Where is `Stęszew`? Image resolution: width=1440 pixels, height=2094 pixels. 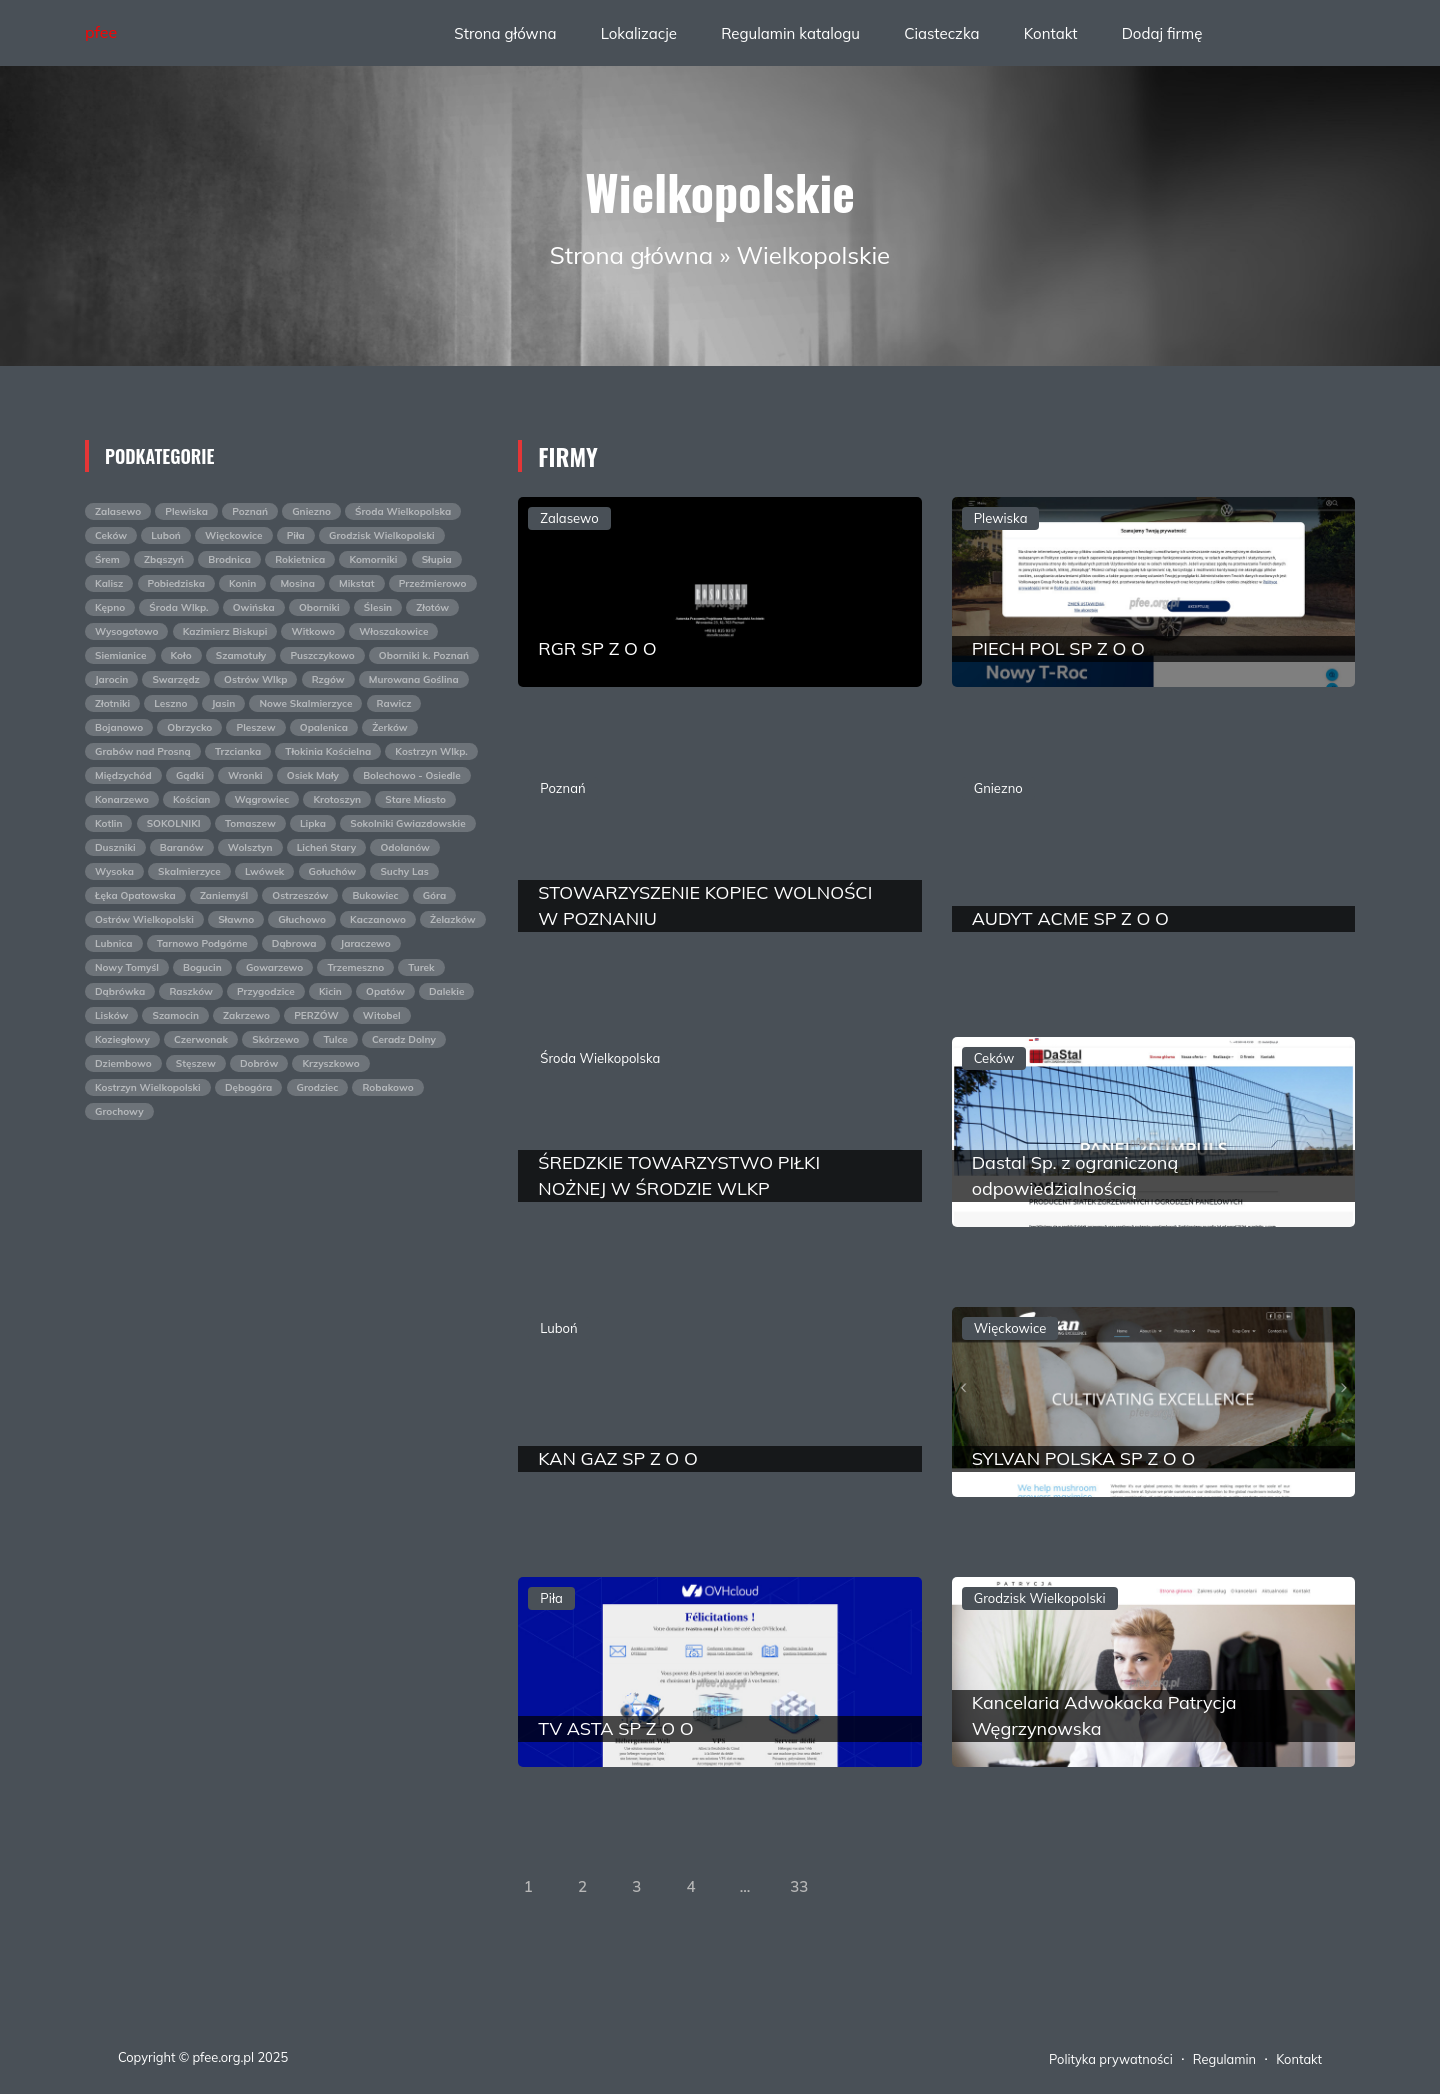
Stęszew is located at coordinates (196, 1063).